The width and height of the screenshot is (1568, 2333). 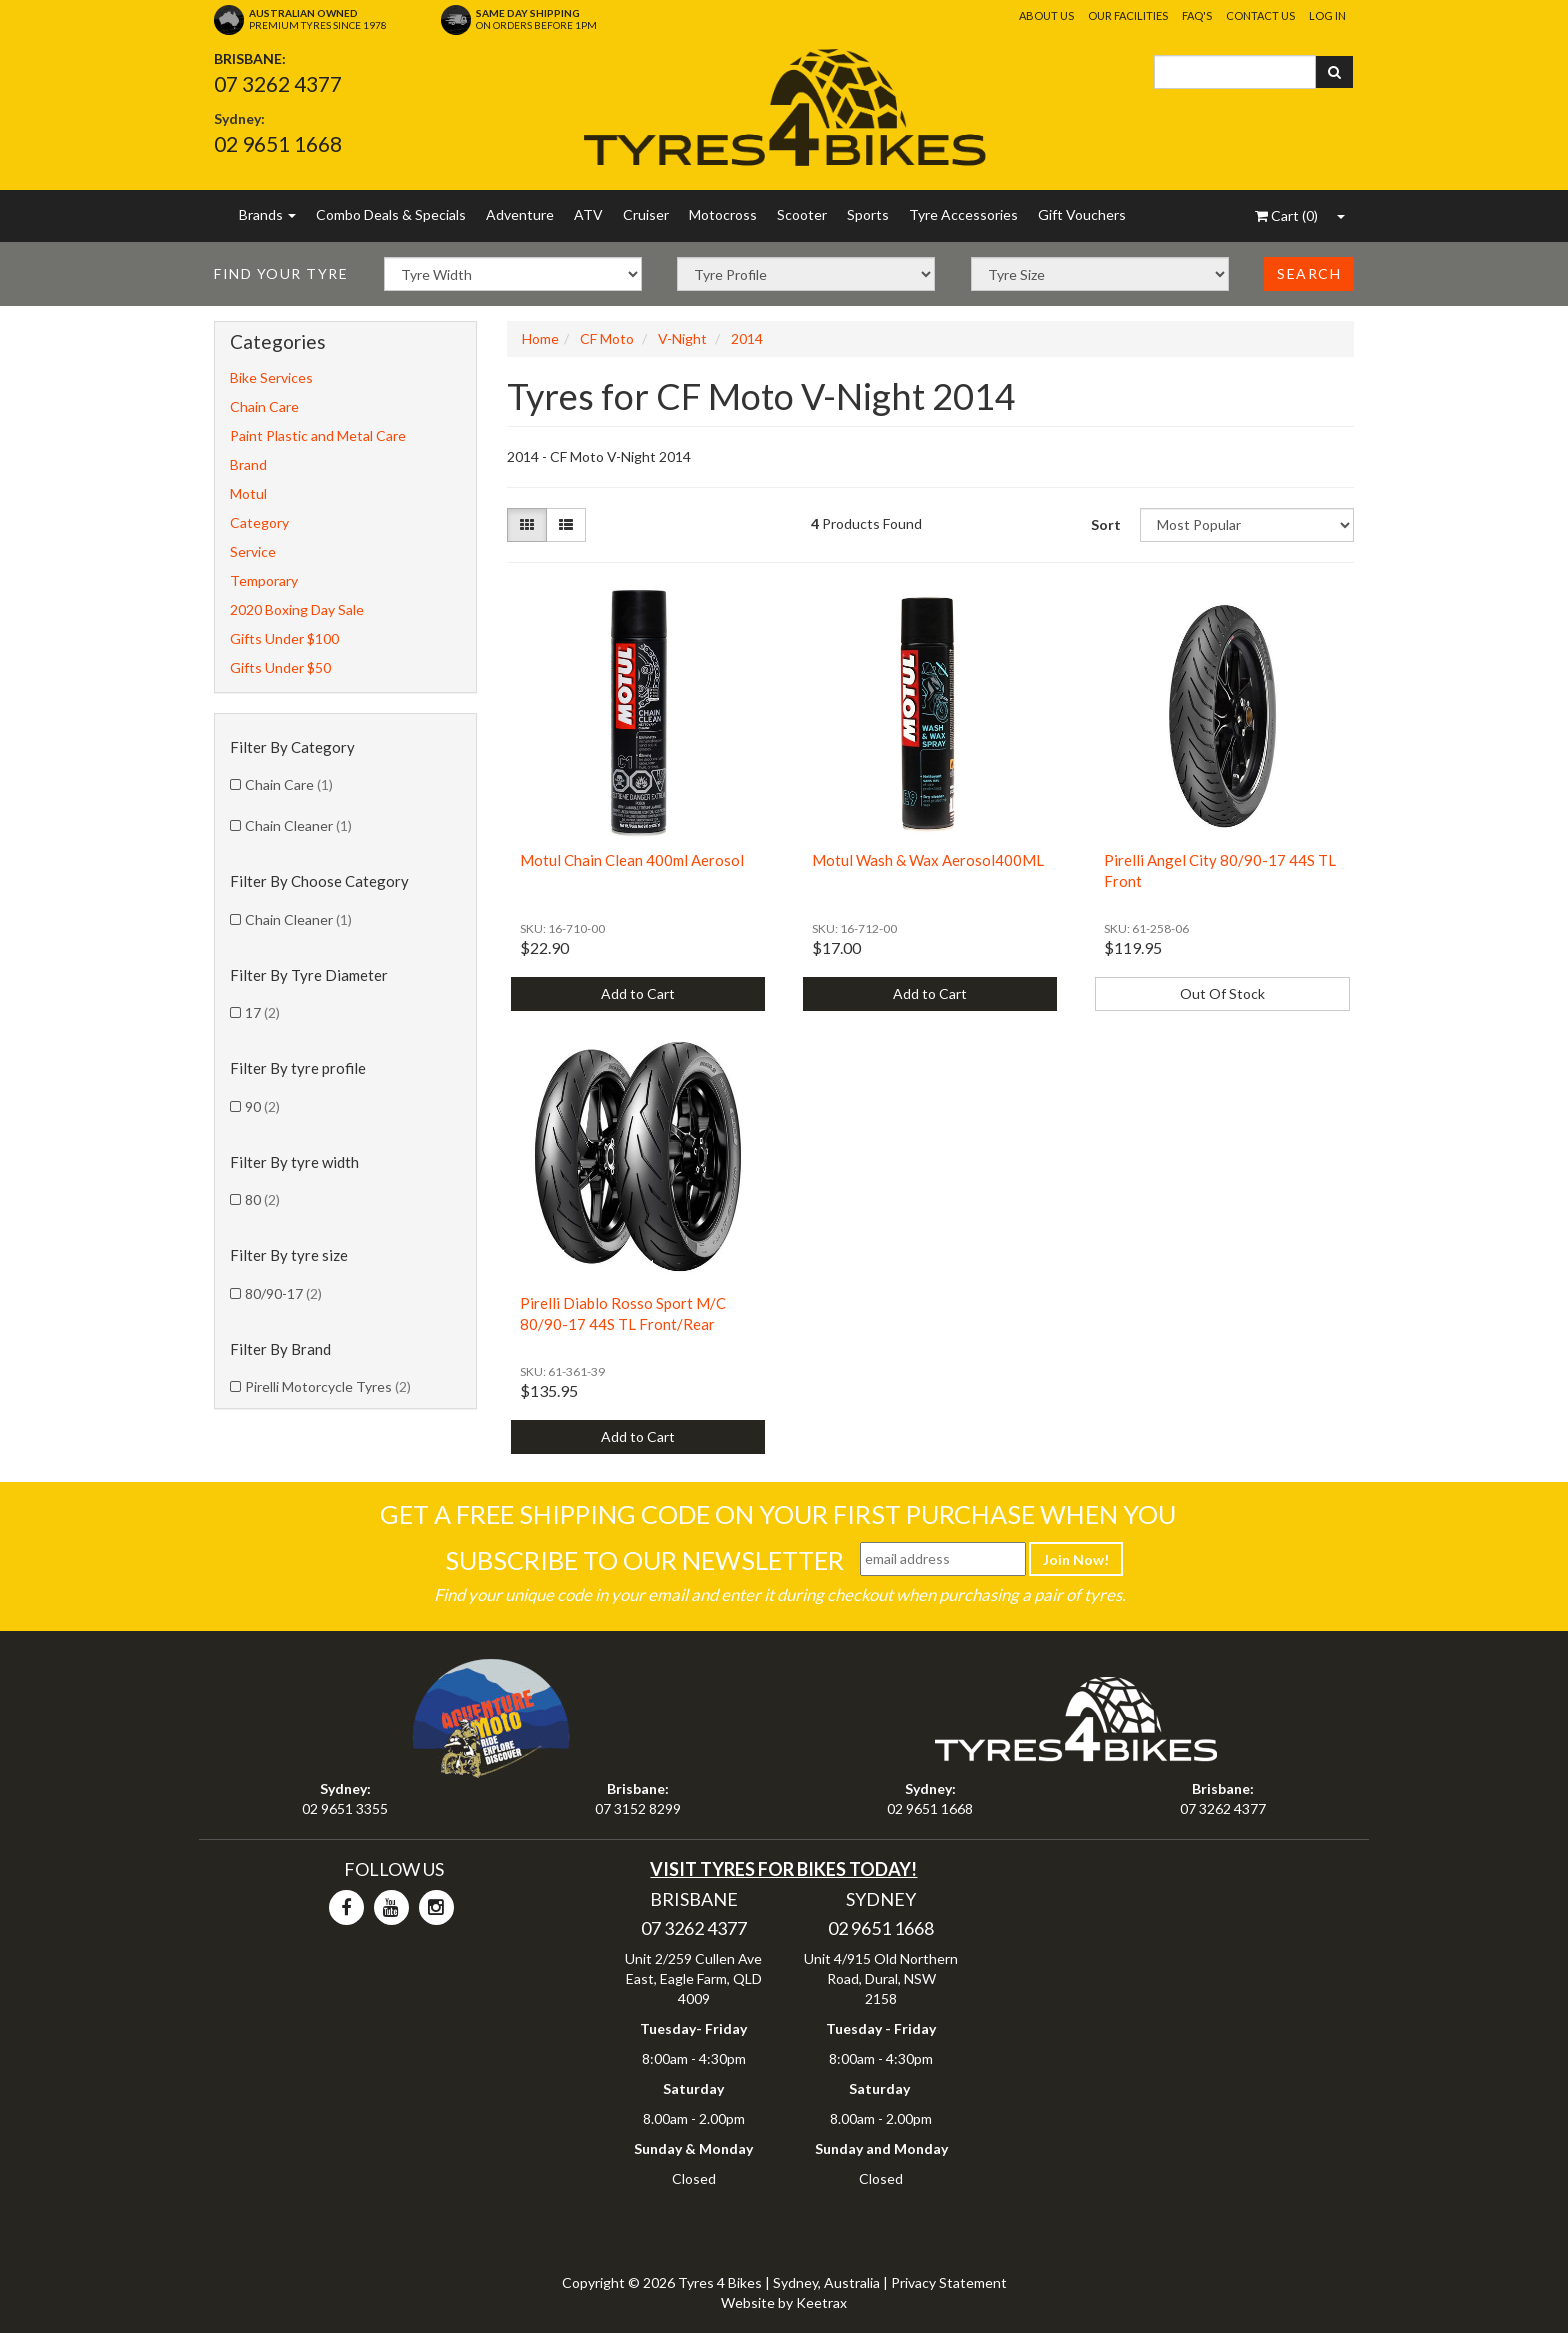 I want to click on Subscribe To Our Newsletter, so click(x=644, y=1560).